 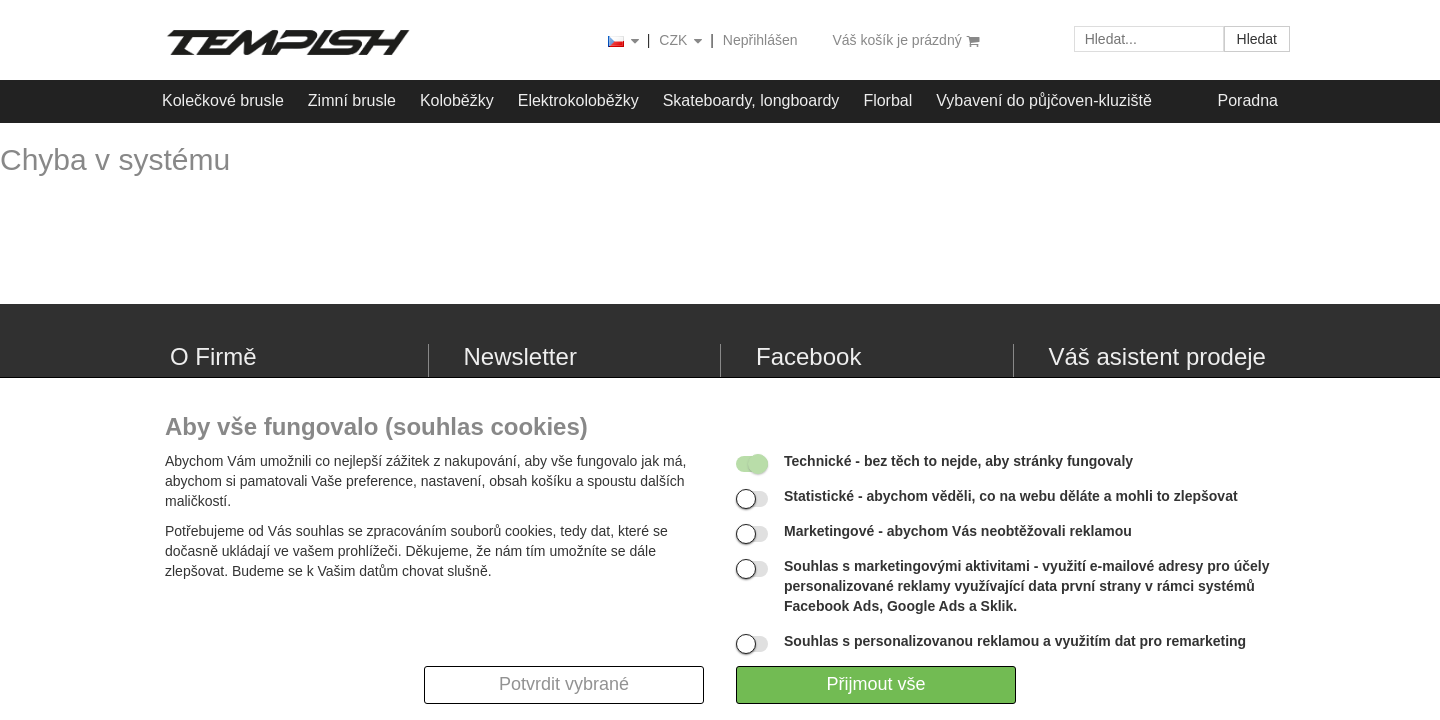 I want to click on Hledat, so click(x=1257, y=39).